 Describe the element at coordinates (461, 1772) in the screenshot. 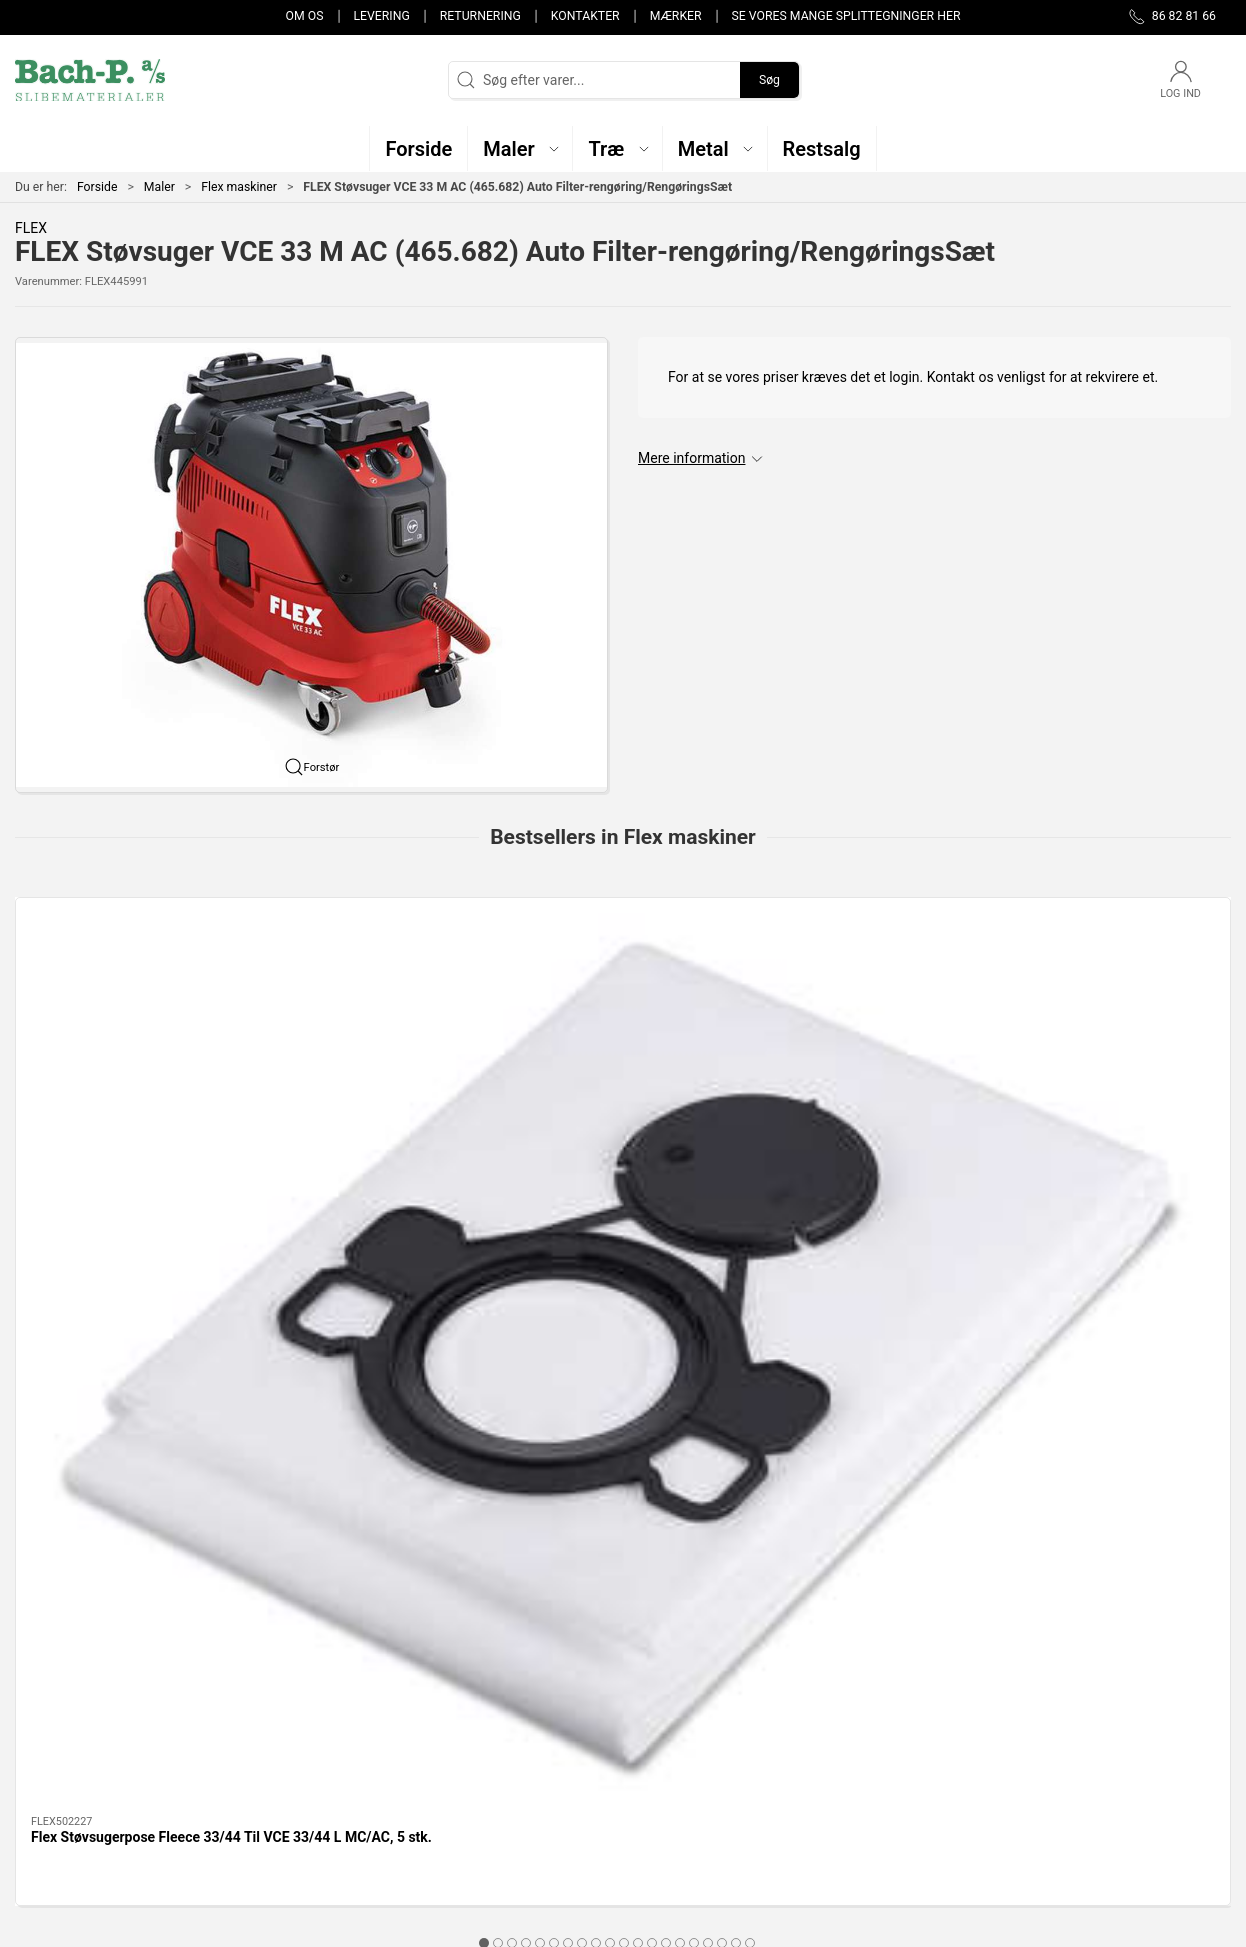

I see `Restsalg` at that location.